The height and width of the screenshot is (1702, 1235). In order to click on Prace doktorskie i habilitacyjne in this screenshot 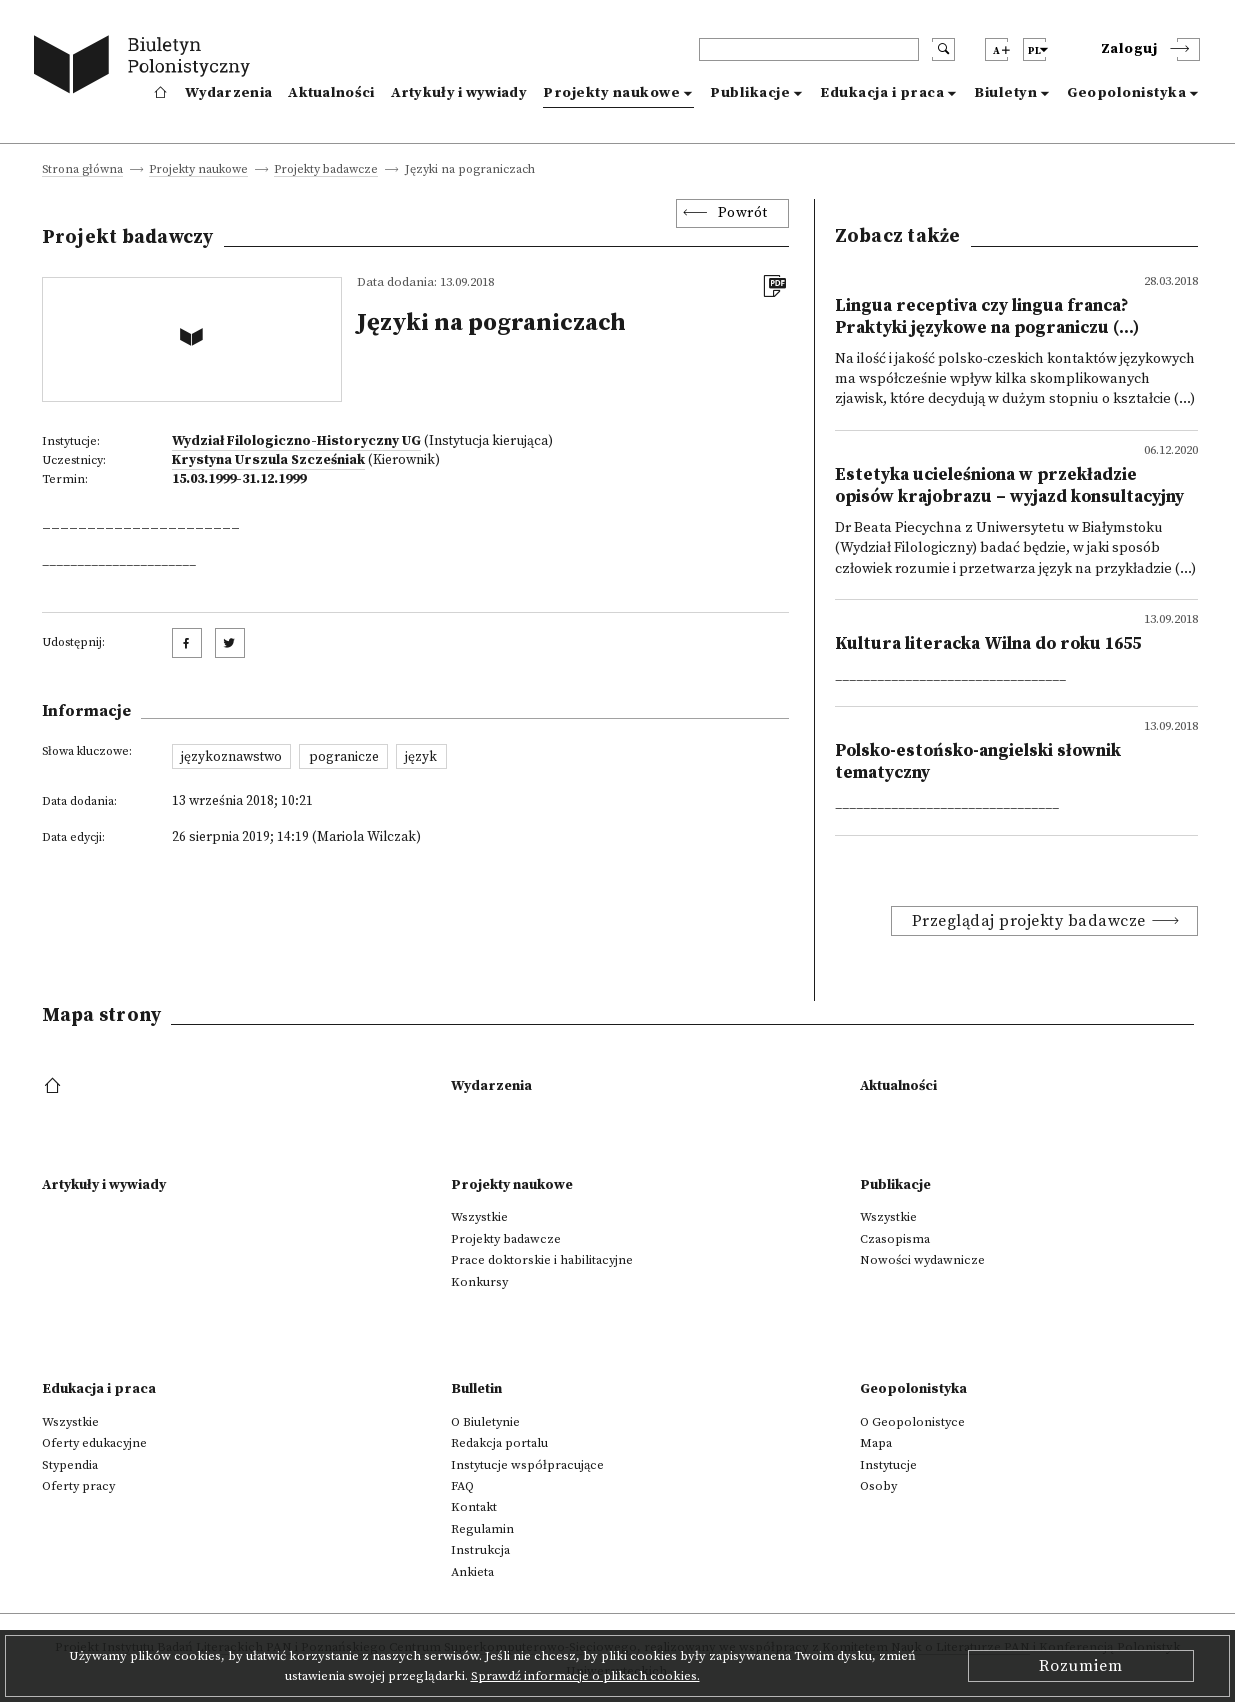, I will do `click(542, 1260)`.